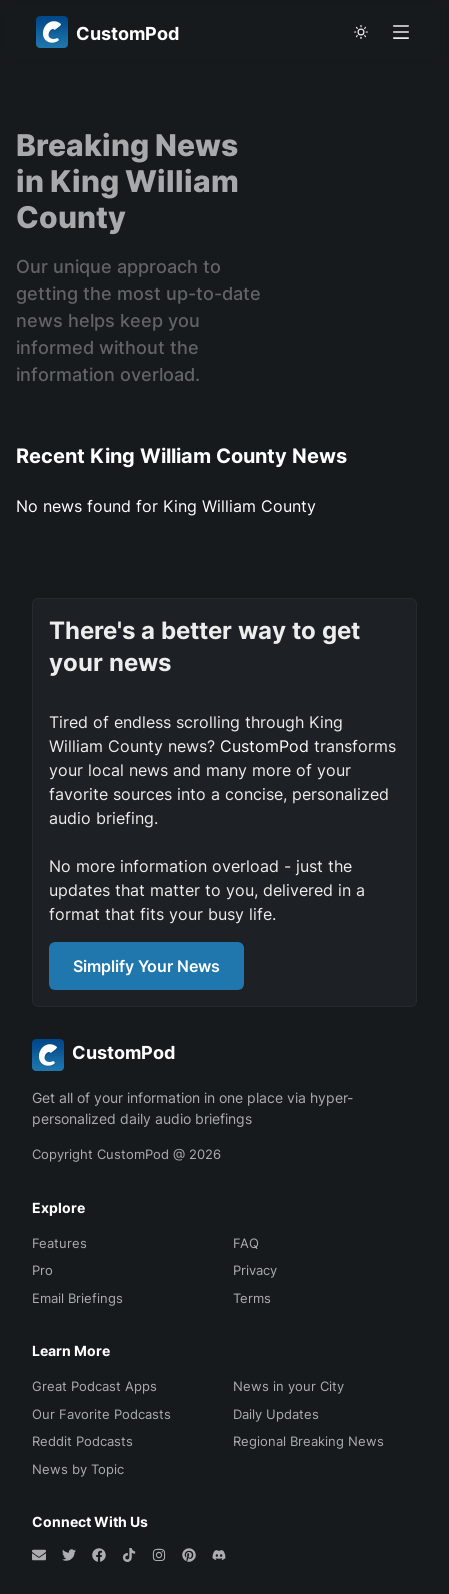 This screenshot has width=449, height=1594. Describe the element at coordinates (276, 1414) in the screenshot. I see `Daily Updates` at that location.